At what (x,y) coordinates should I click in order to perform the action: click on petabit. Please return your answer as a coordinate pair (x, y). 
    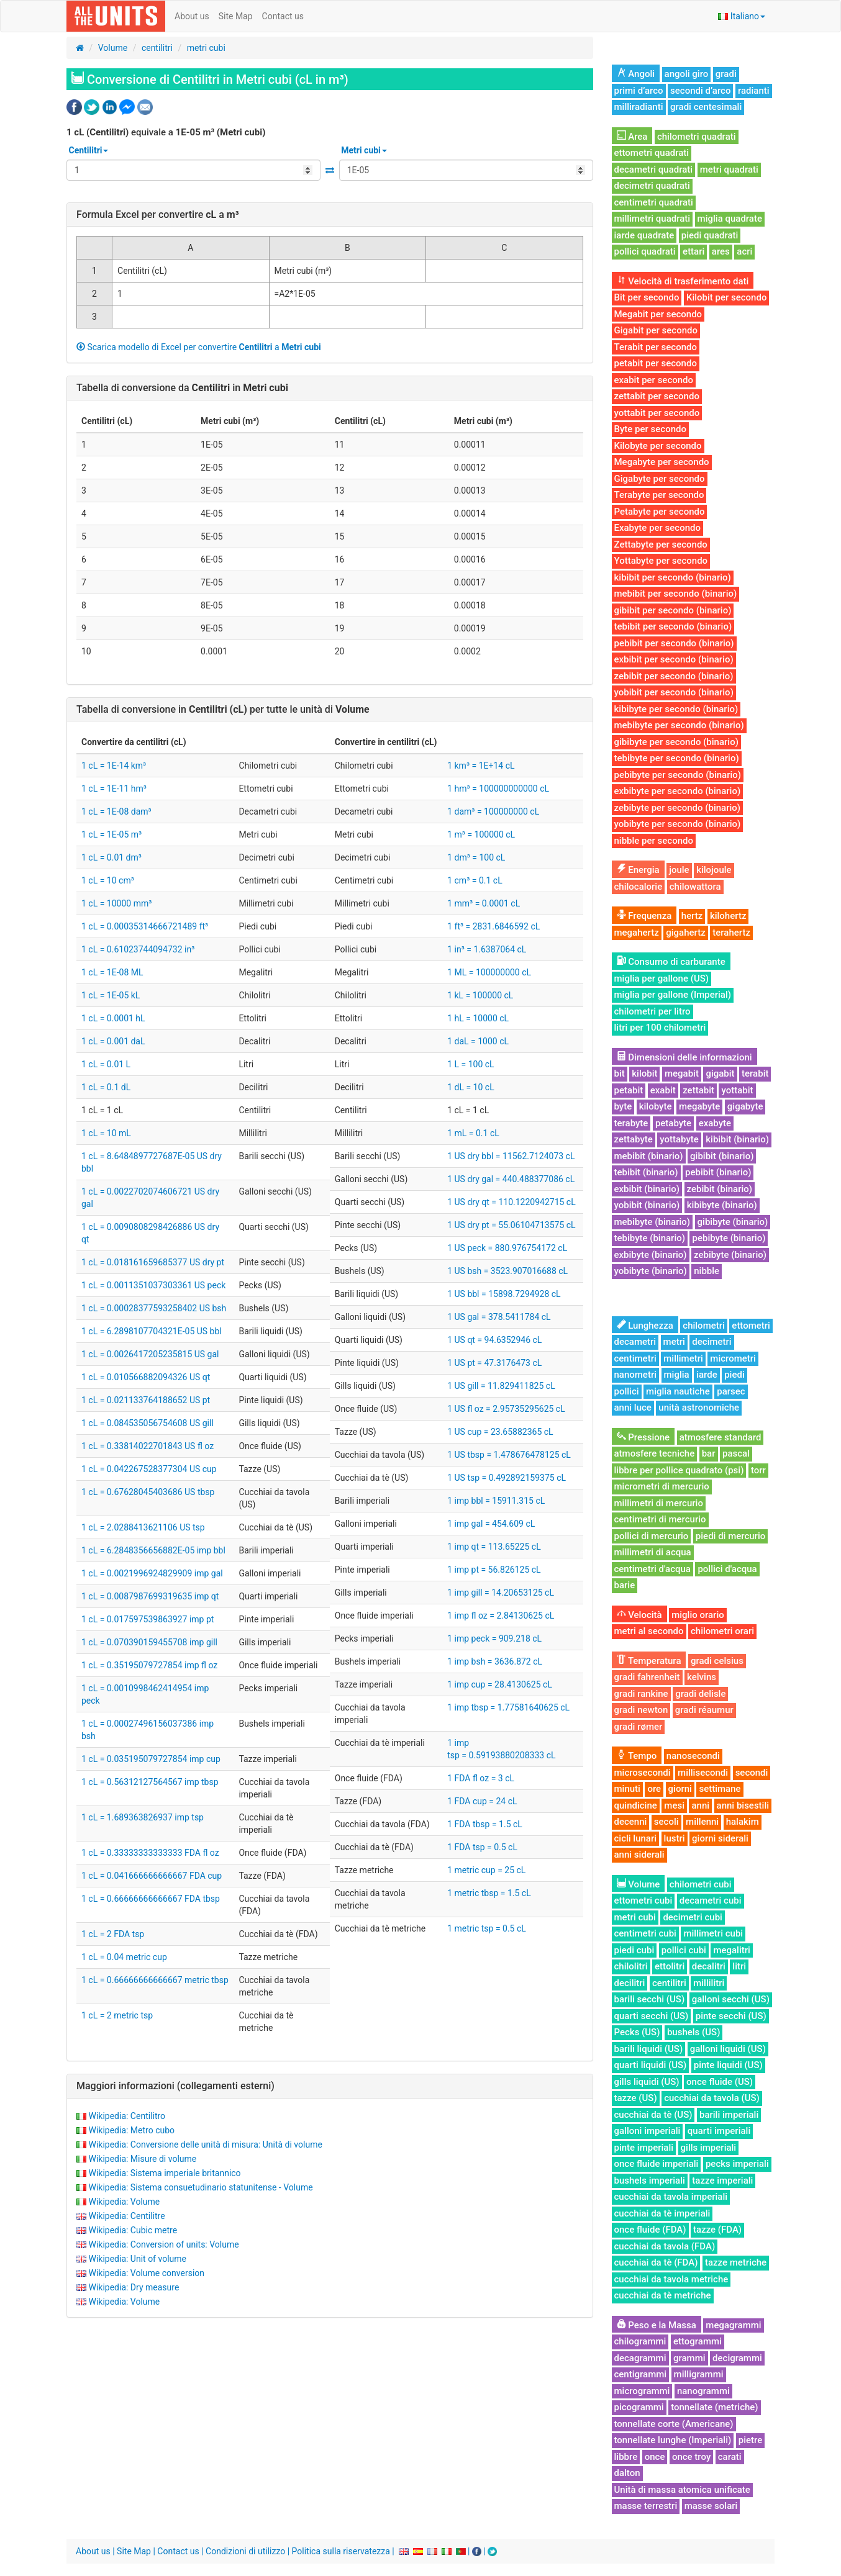
    Looking at the image, I should click on (628, 1090).